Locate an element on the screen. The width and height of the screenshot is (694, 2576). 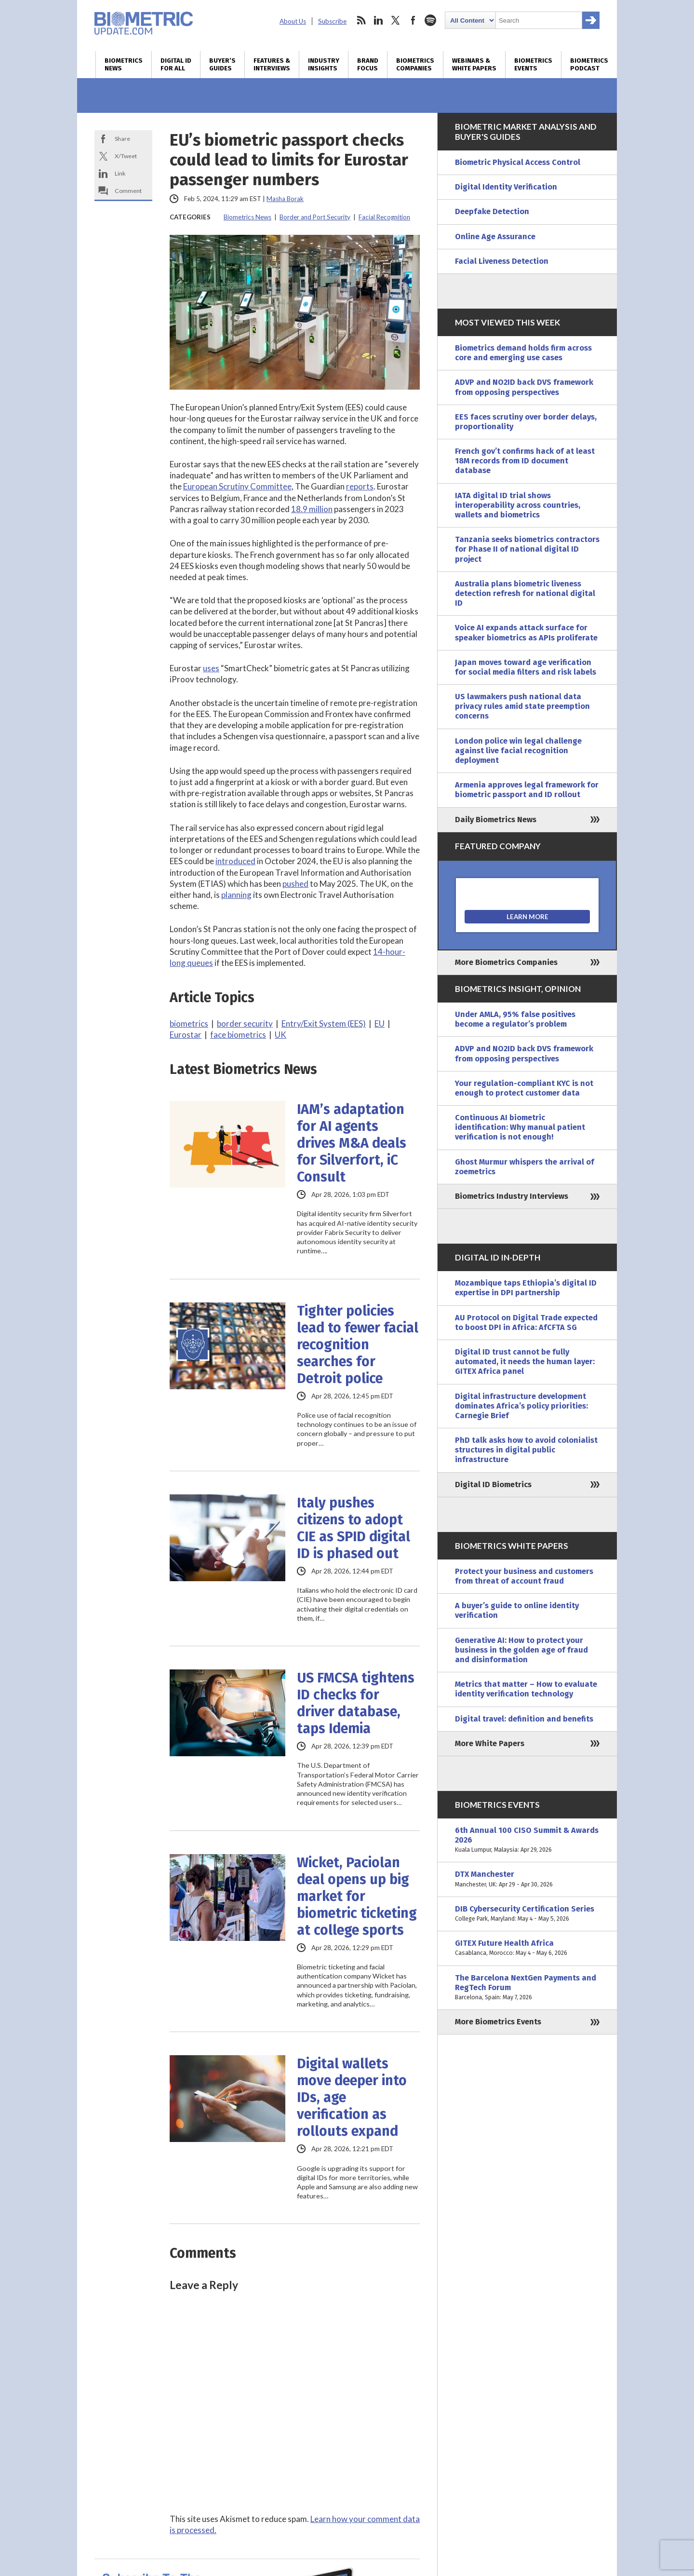
UK is located at coordinates (280, 1035).